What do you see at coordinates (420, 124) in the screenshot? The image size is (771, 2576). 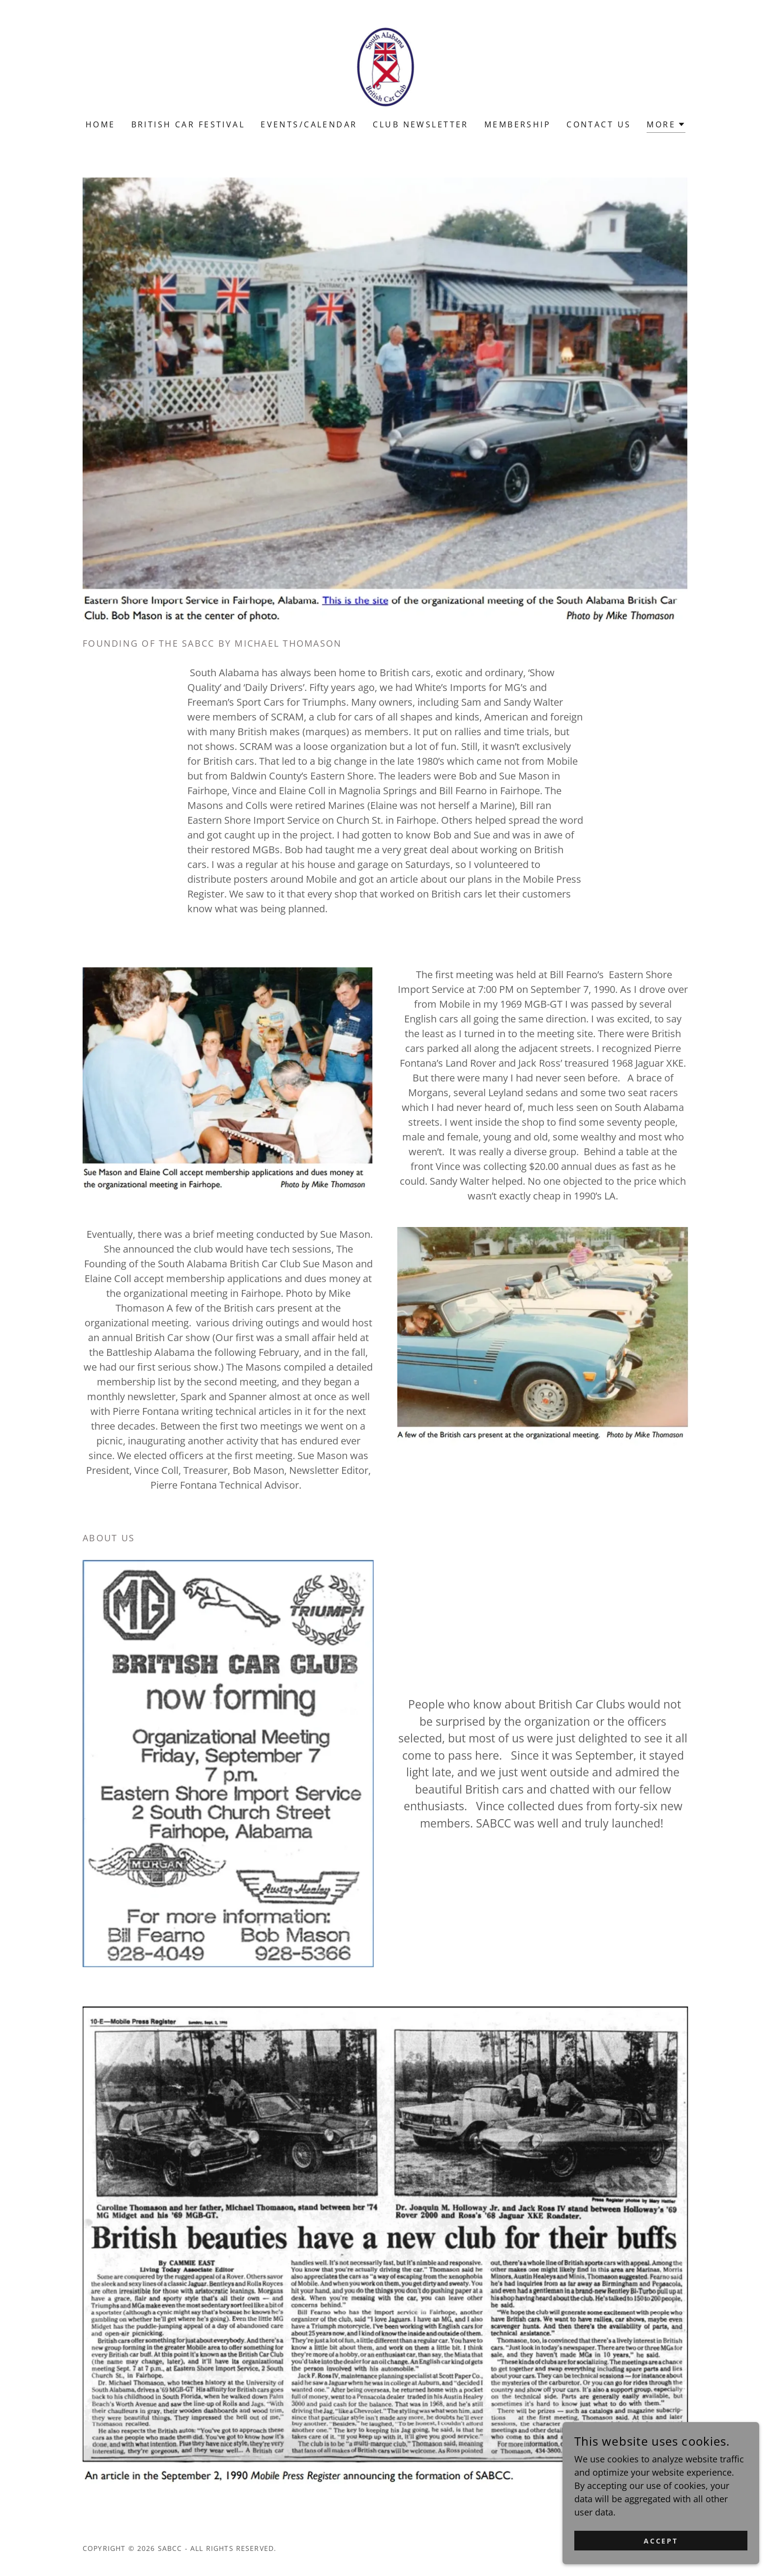 I see `Club Newsletter [link]` at bounding box center [420, 124].